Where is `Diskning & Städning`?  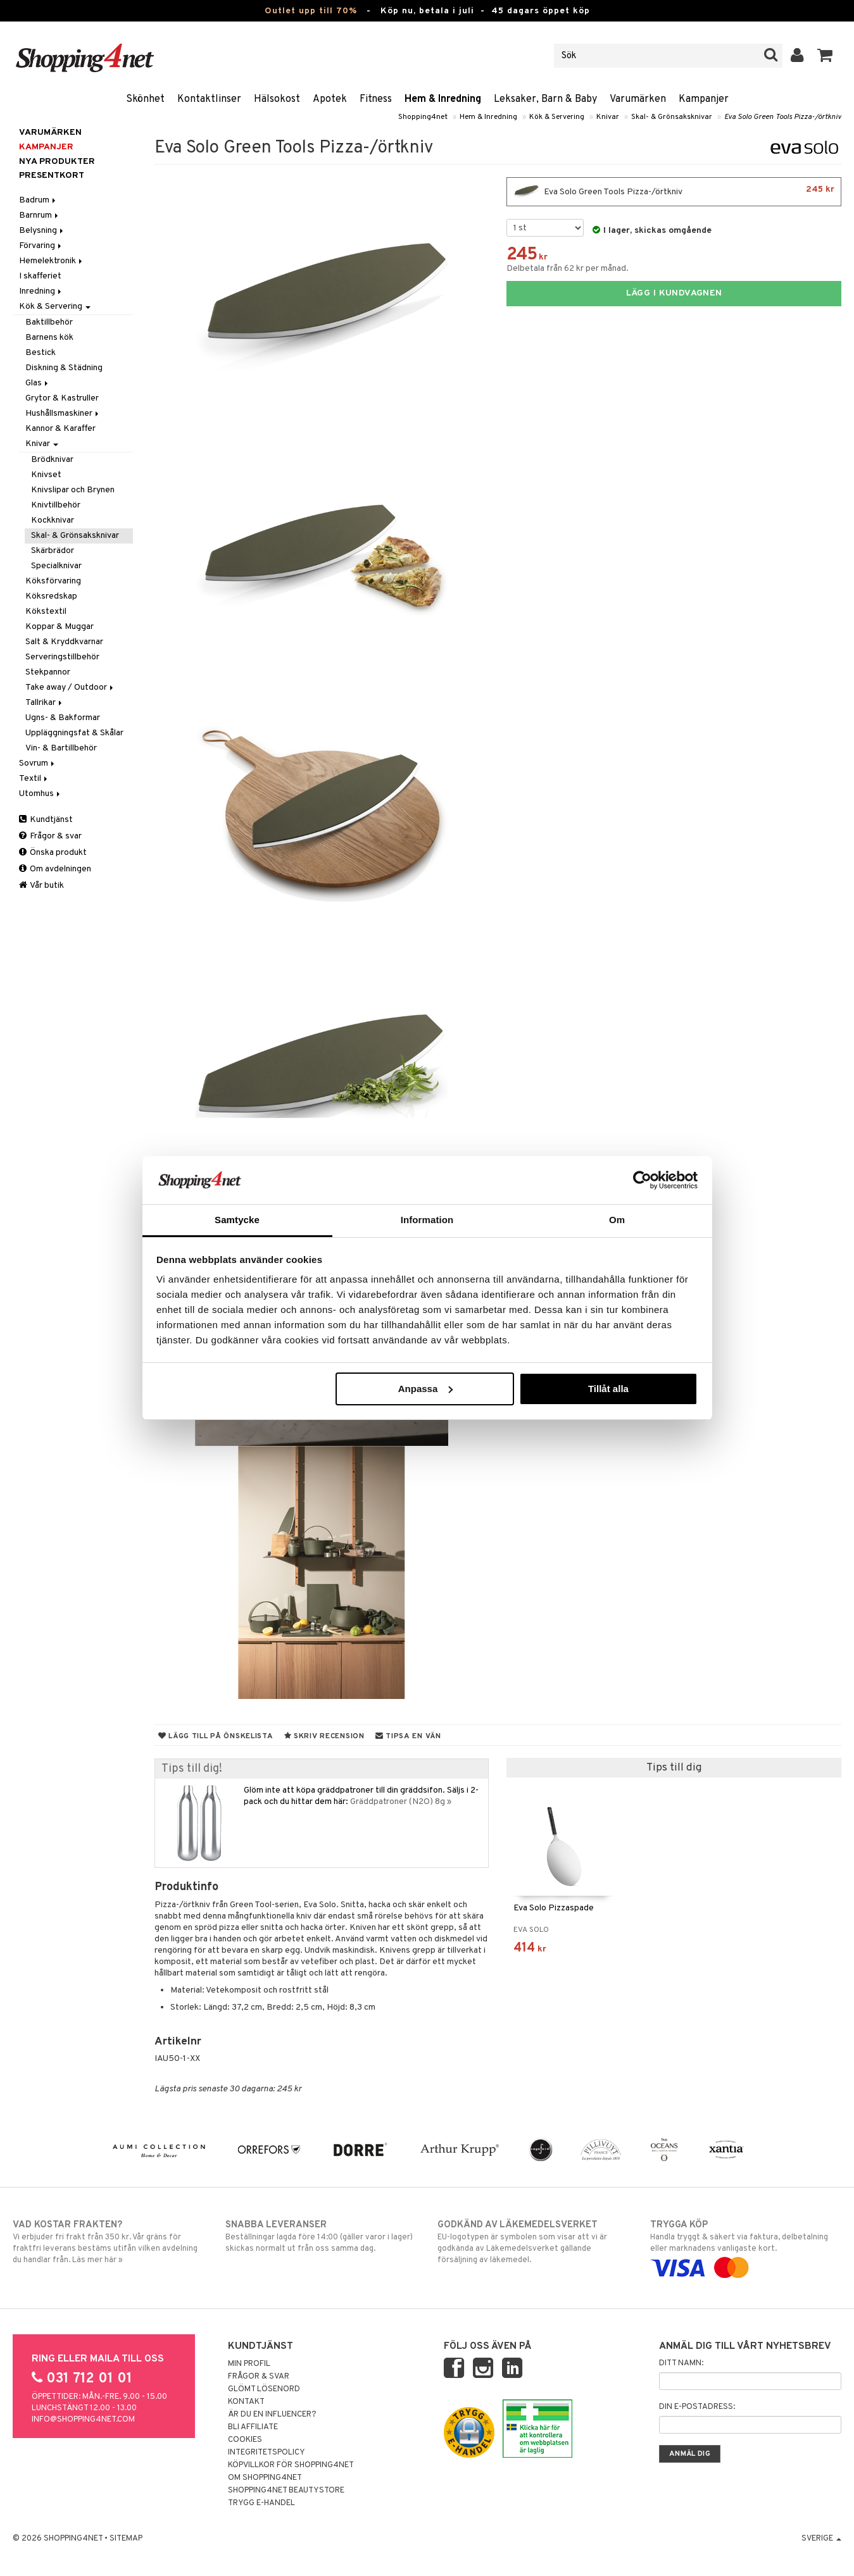
Diskning & Städning is located at coordinates (64, 368).